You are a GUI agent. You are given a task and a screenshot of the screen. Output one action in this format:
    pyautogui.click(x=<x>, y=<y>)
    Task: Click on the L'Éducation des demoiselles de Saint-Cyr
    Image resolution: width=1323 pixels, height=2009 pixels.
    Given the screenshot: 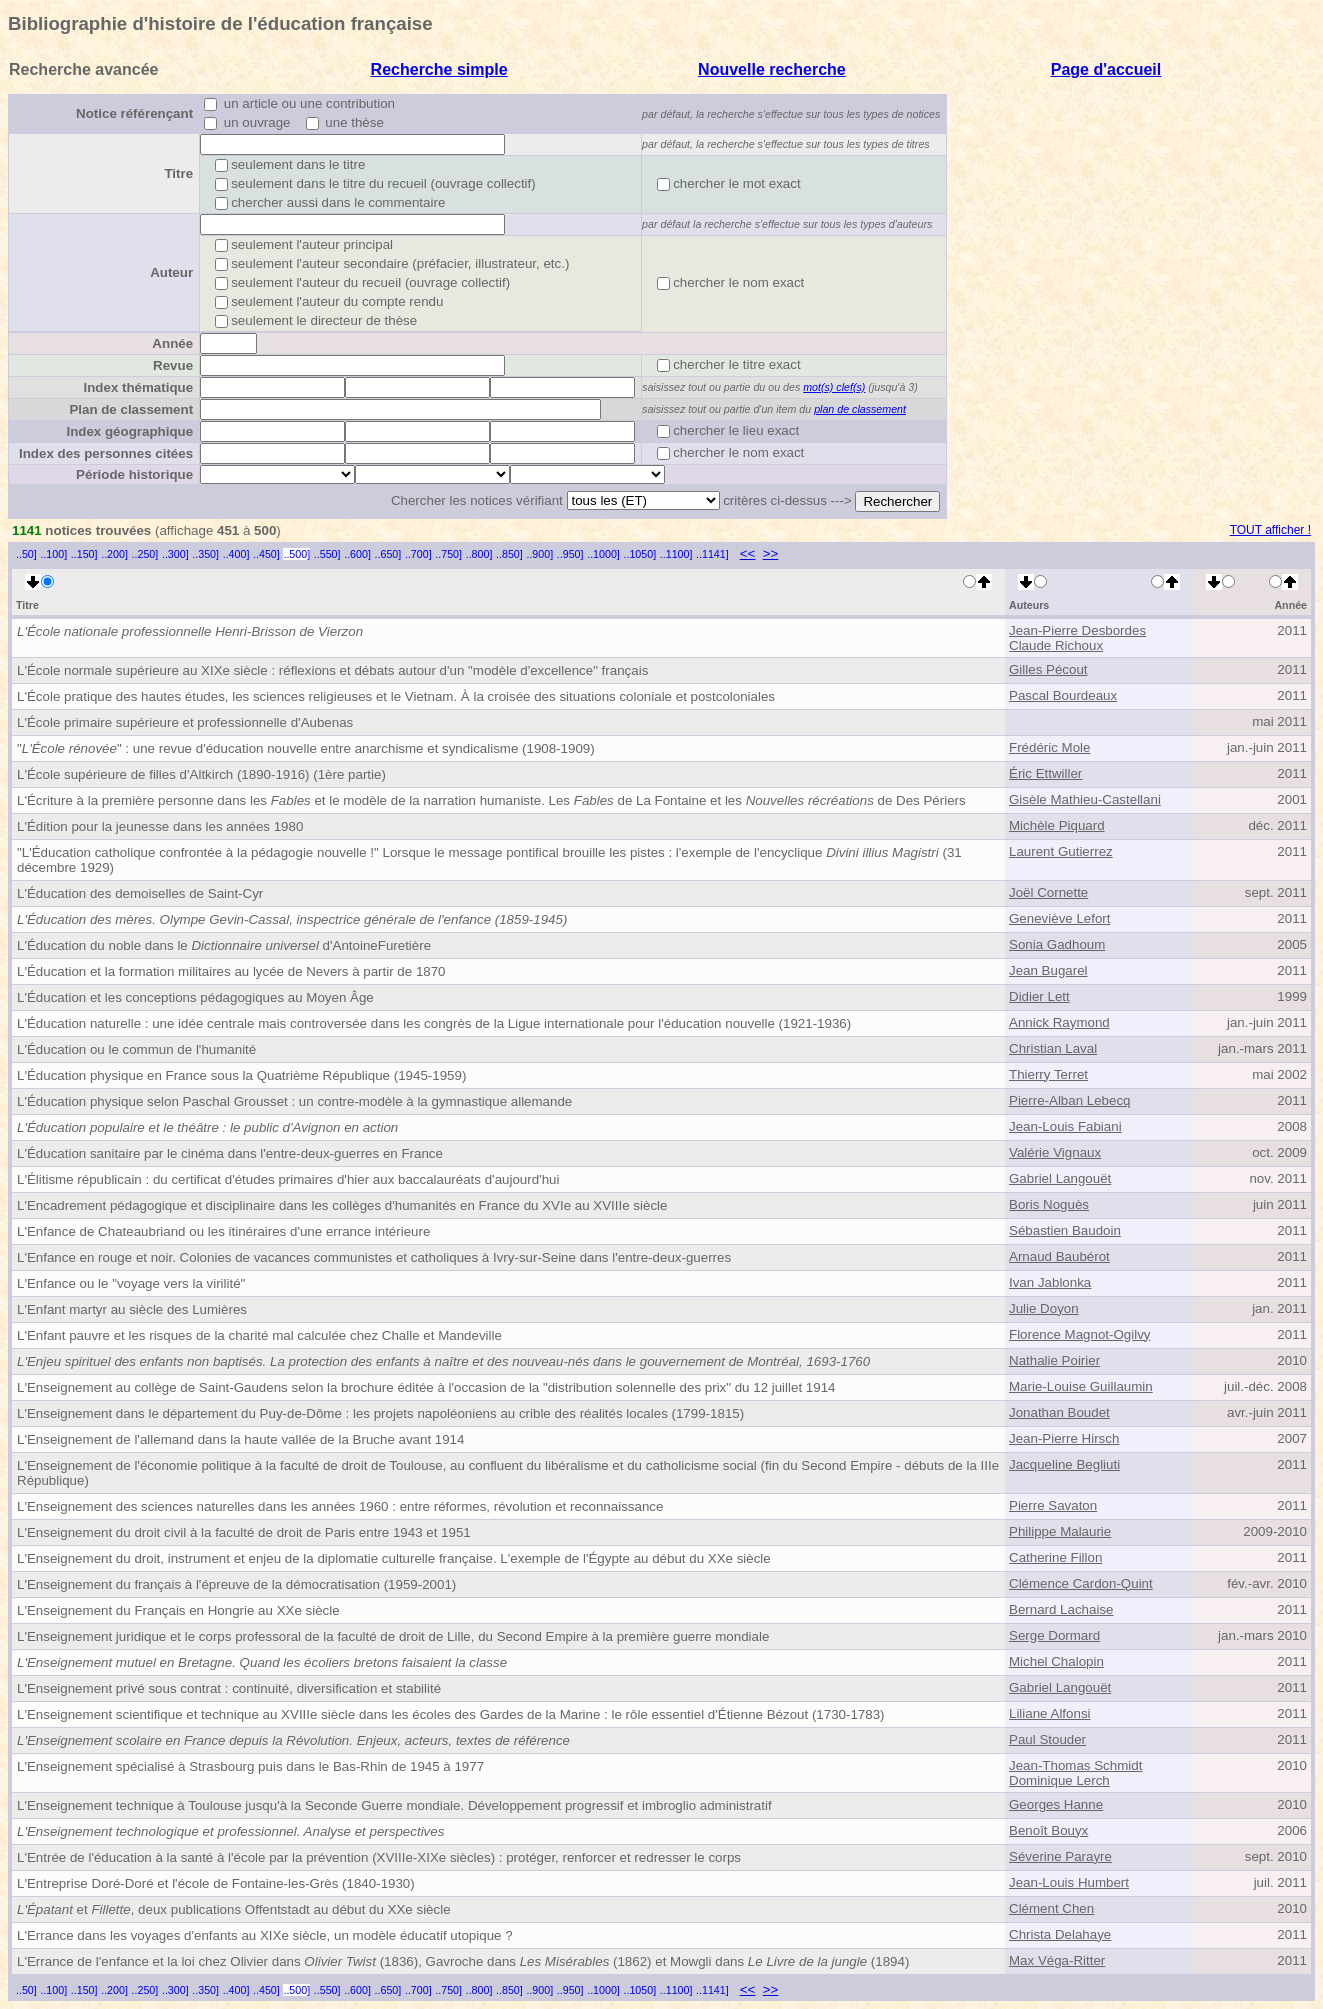 What is the action you would take?
    pyautogui.click(x=140, y=893)
    